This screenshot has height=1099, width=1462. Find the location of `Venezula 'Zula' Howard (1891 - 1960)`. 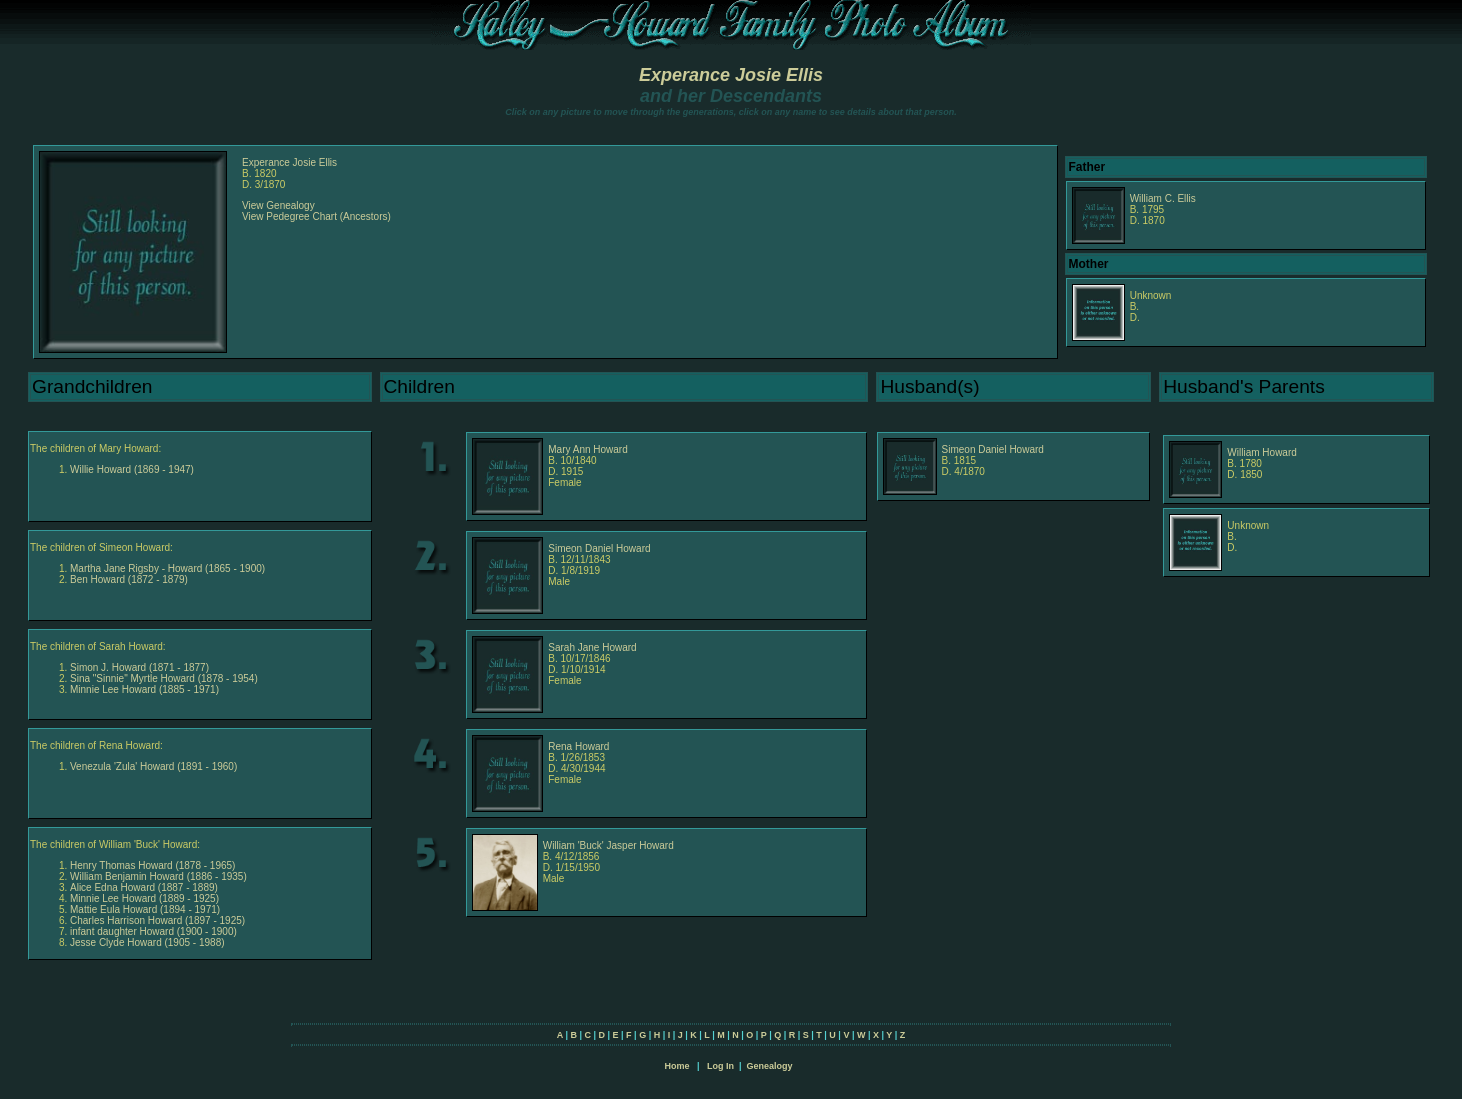

Venezula 'Zula' Howard (1891 - 1960) is located at coordinates (153, 766).